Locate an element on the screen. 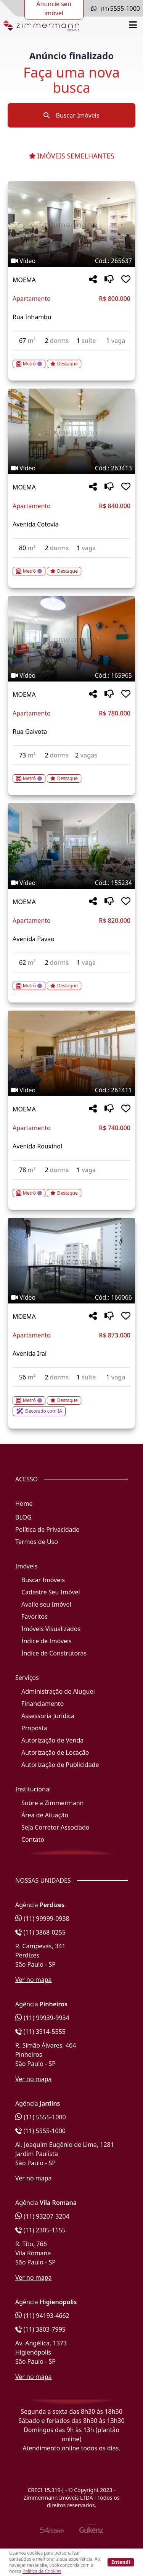 The width and height of the screenshot is (143, 2576). [Tags do imóvel código 265637] is located at coordinates (71, 260).